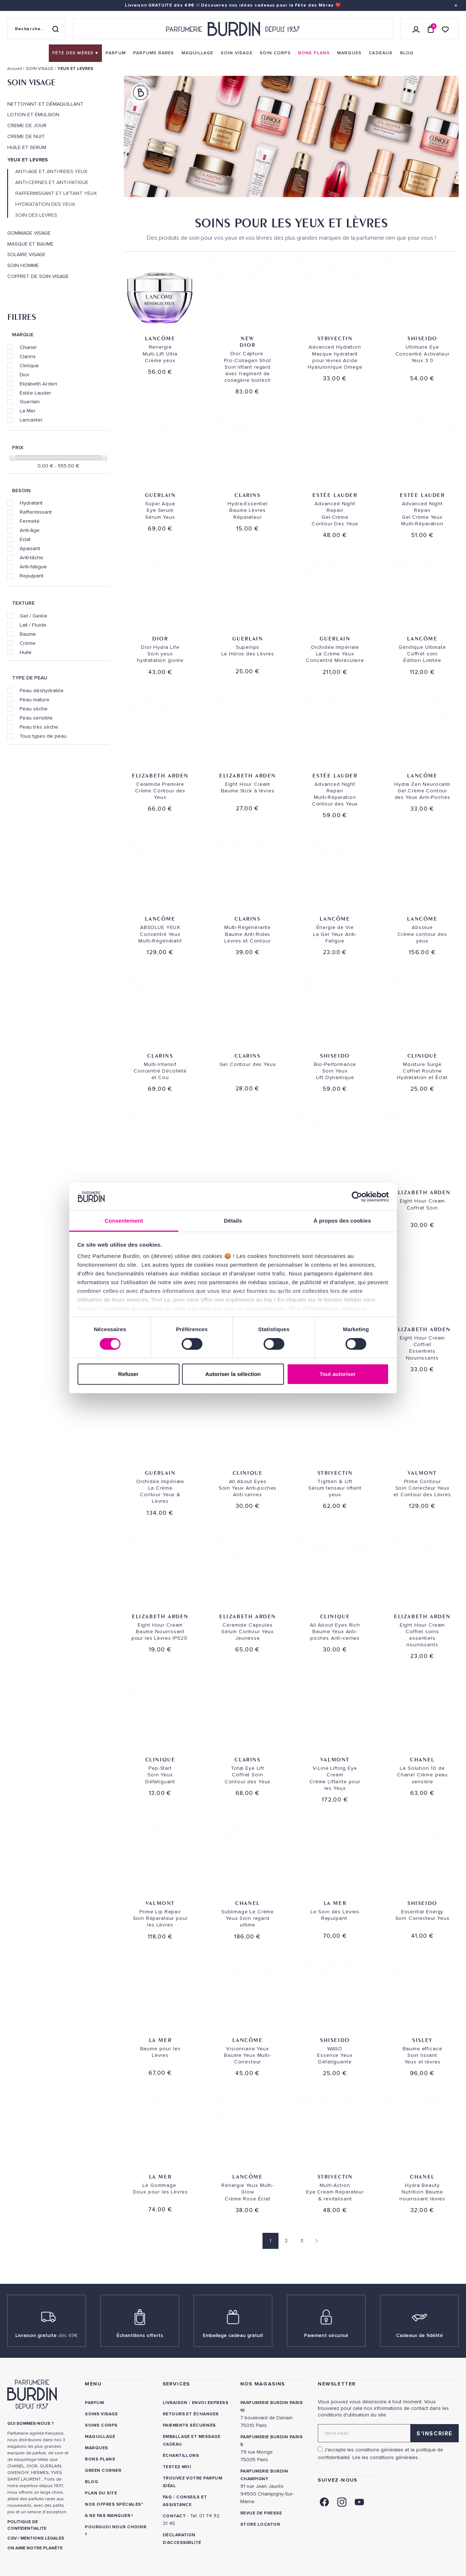 The height and width of the screenshot is (2576, 466). I want to click on Testez-moi [link], so click(177, 2467).